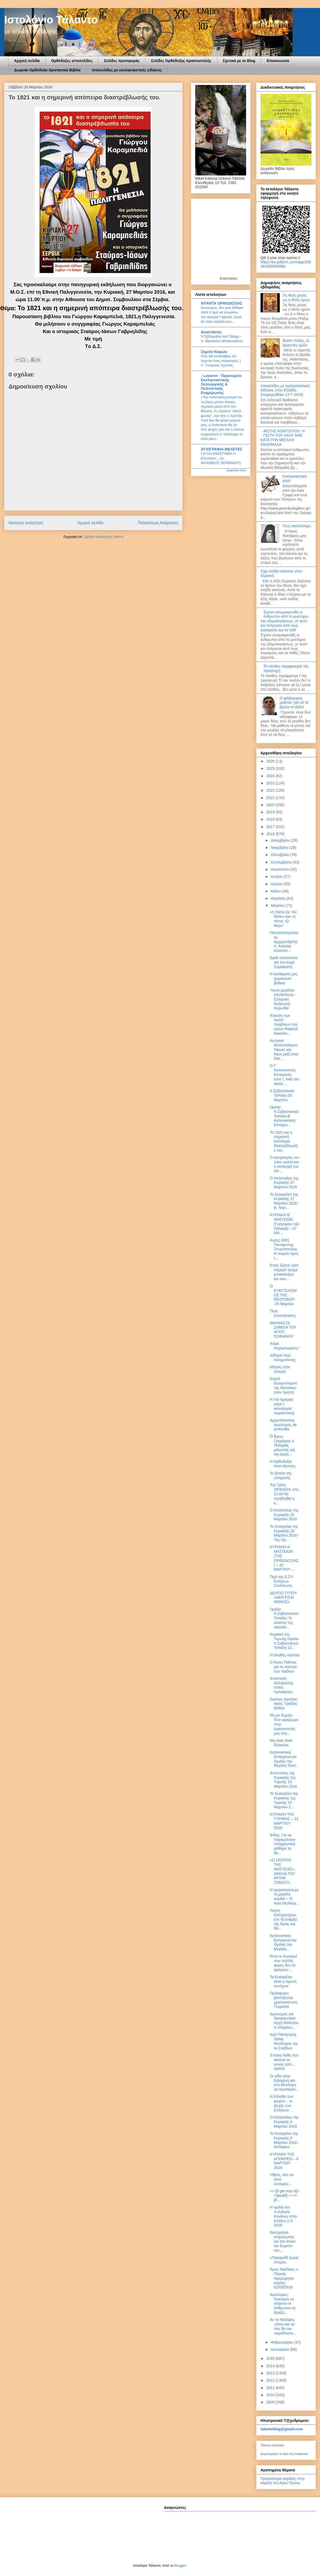 The image size is (320, 2576). Describe the element at coordinates (283, 1313) in the screenshot. I see `Ποια Επανάσταση;` at that location.